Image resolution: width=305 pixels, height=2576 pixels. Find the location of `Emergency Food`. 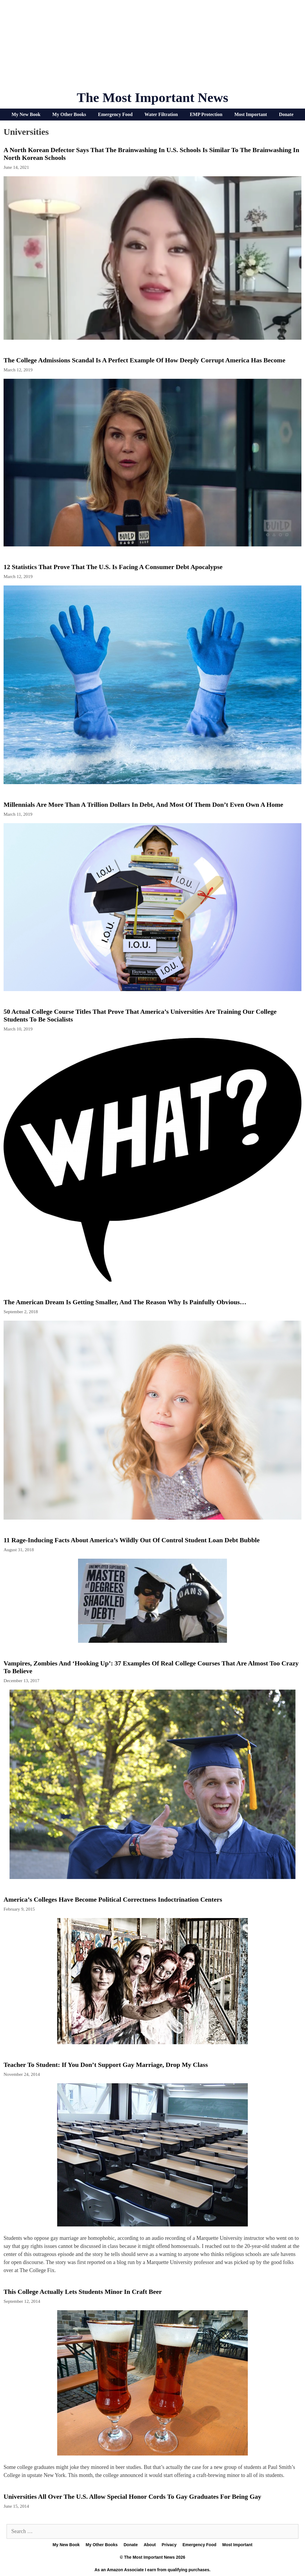

Emergency Food is located at coordinates (115, 114).